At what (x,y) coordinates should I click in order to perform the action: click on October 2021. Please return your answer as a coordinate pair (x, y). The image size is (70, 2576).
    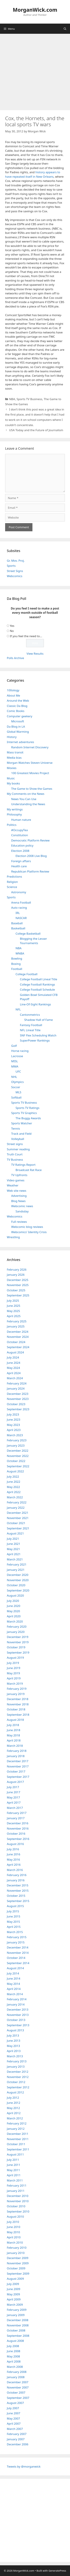
    Looking at the image, I should click on (16, 1523).